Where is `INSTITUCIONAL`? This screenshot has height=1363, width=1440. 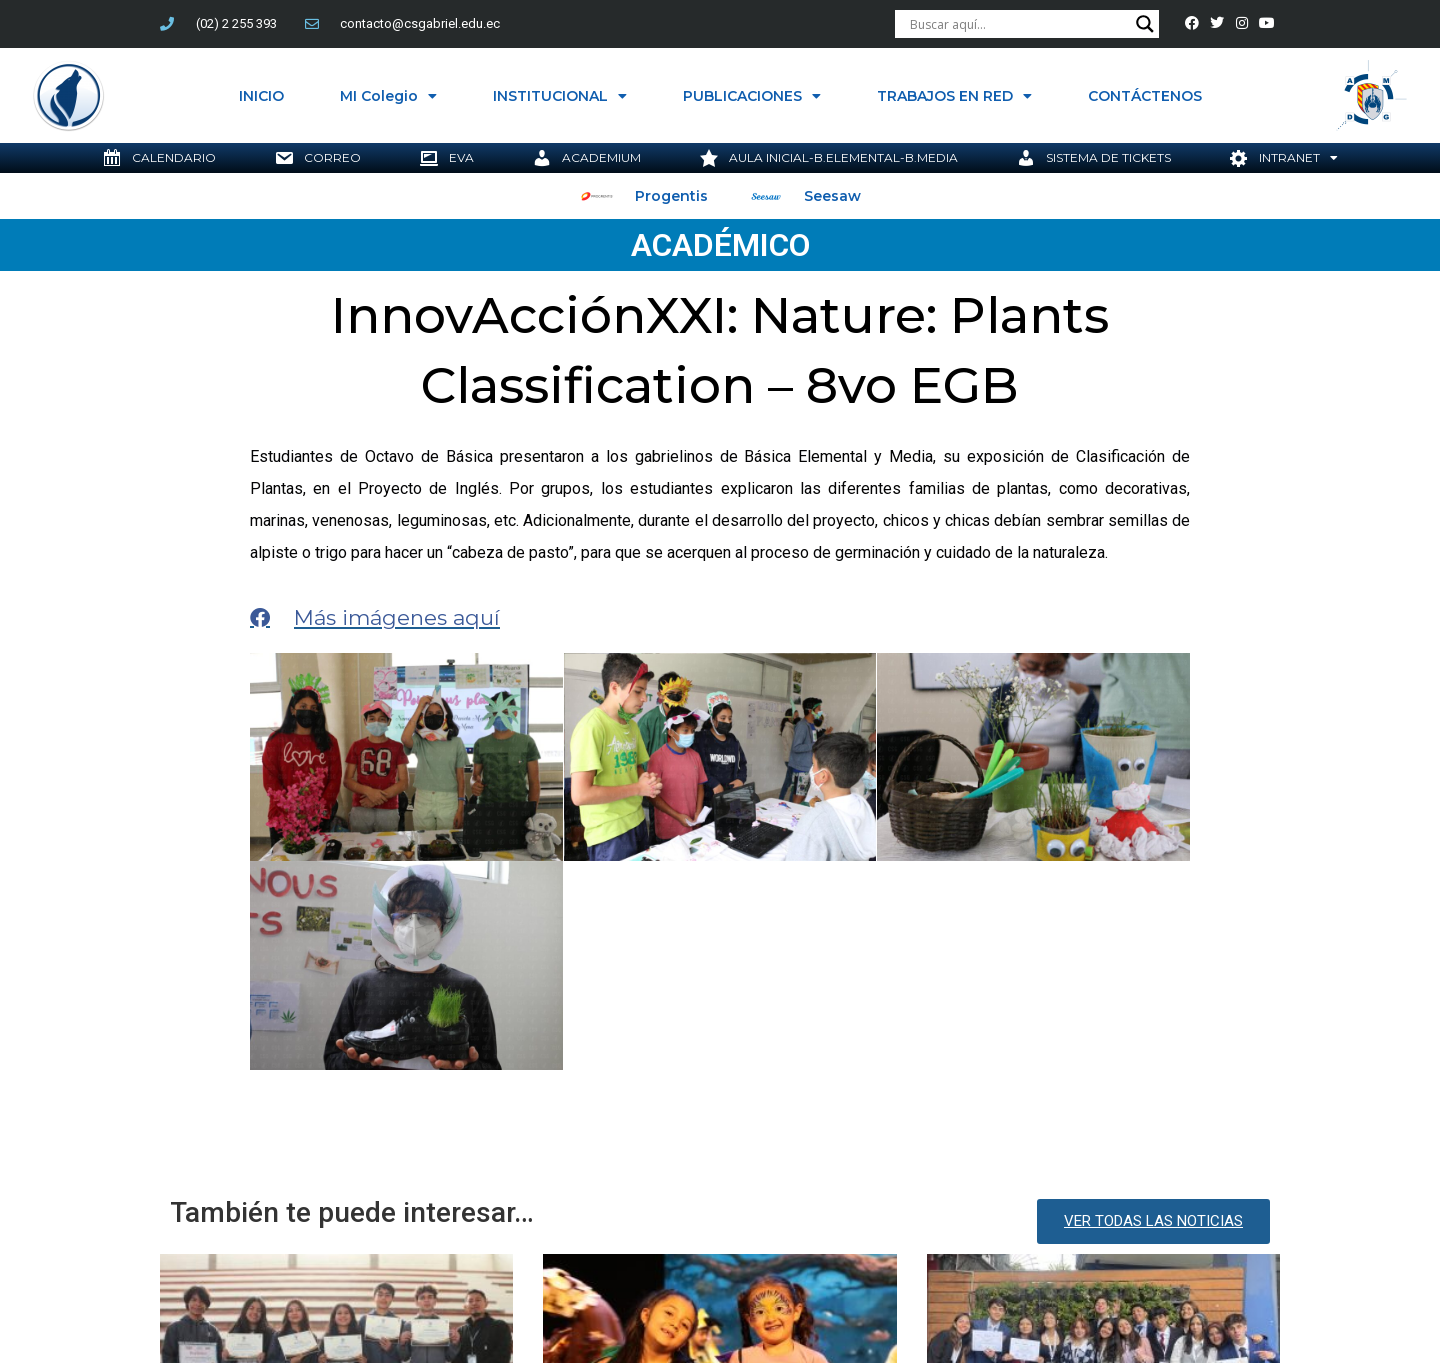
INSTITUCIONAL is located at coordinates (560, 96).